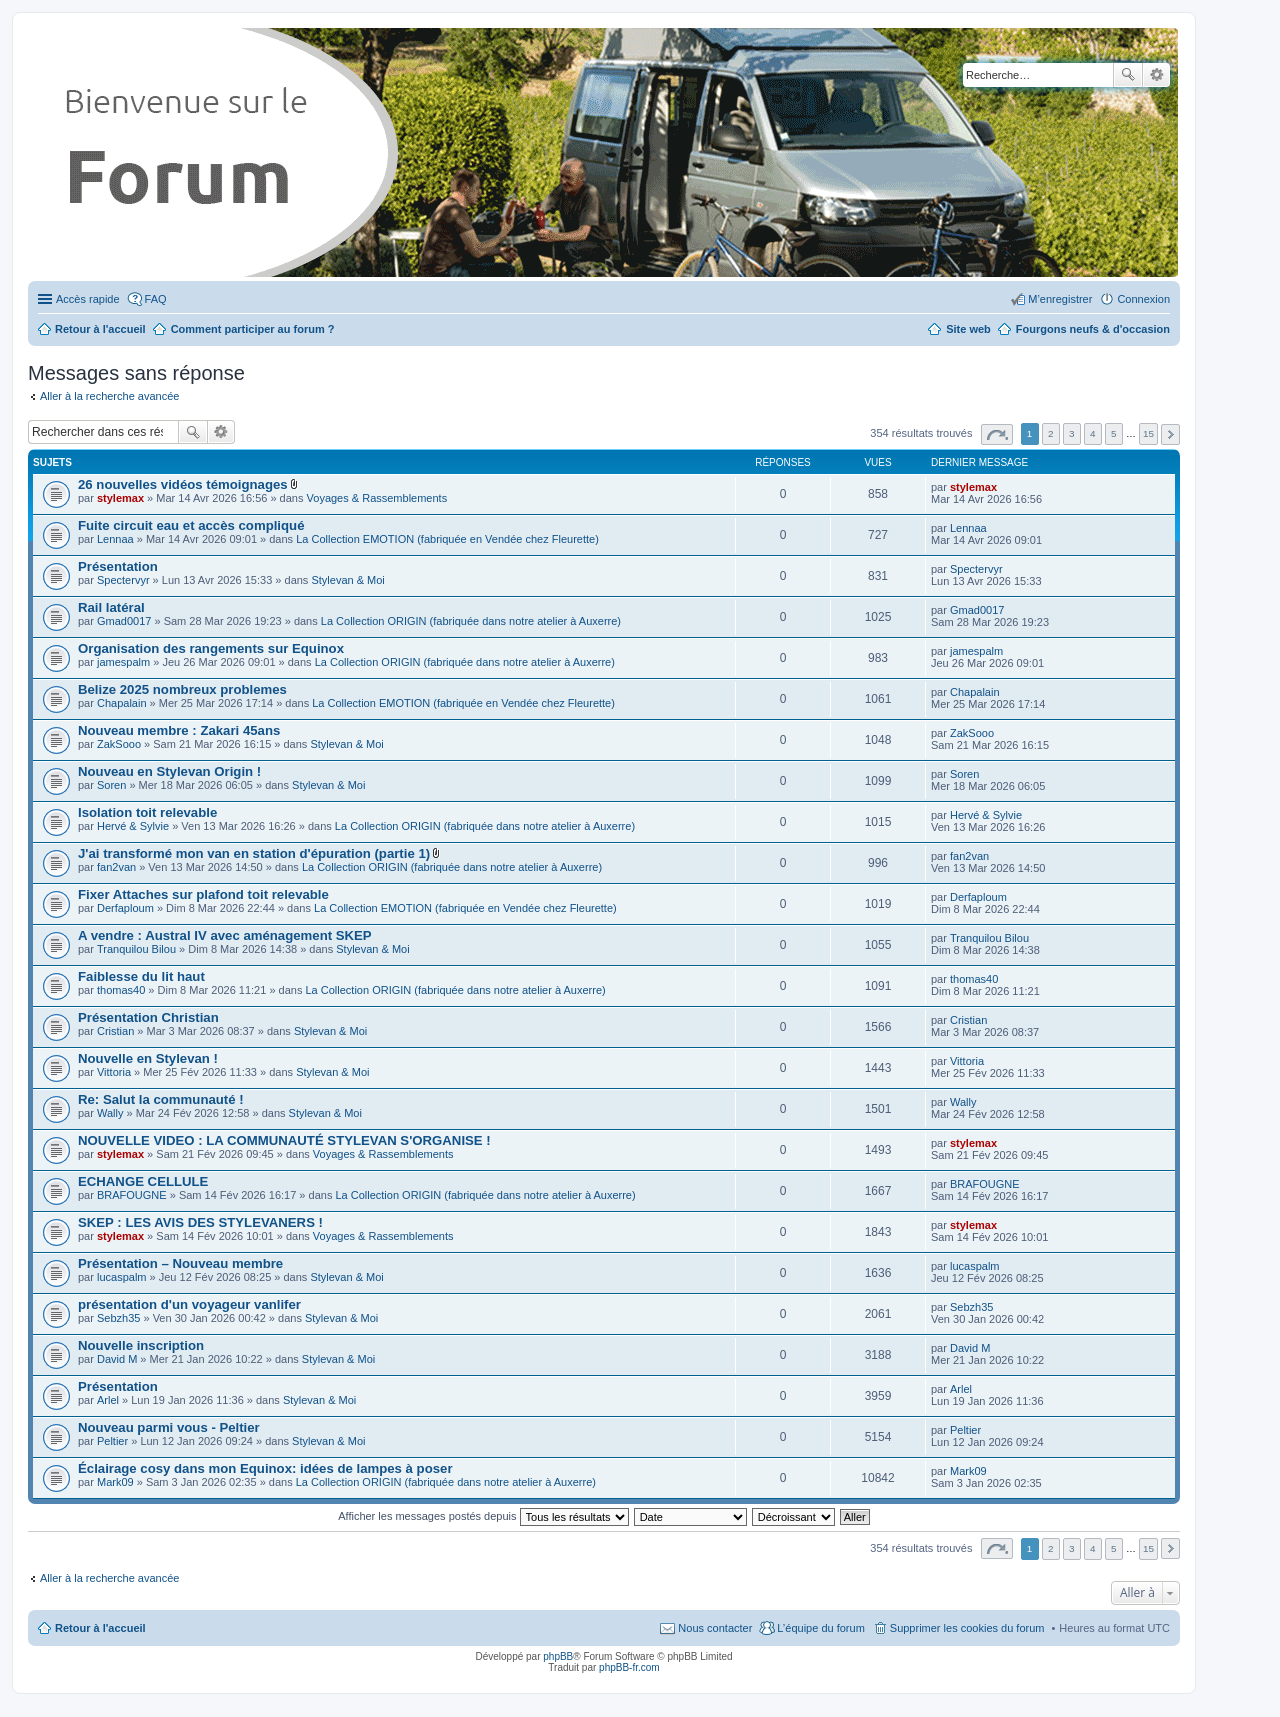 Image resolution: width=1280 pixels, height=1717 pixels. What do you see at coordinates (122, 1277) in the screenshot?
I see `lucaspalm` at bounding box center [122, 1277].